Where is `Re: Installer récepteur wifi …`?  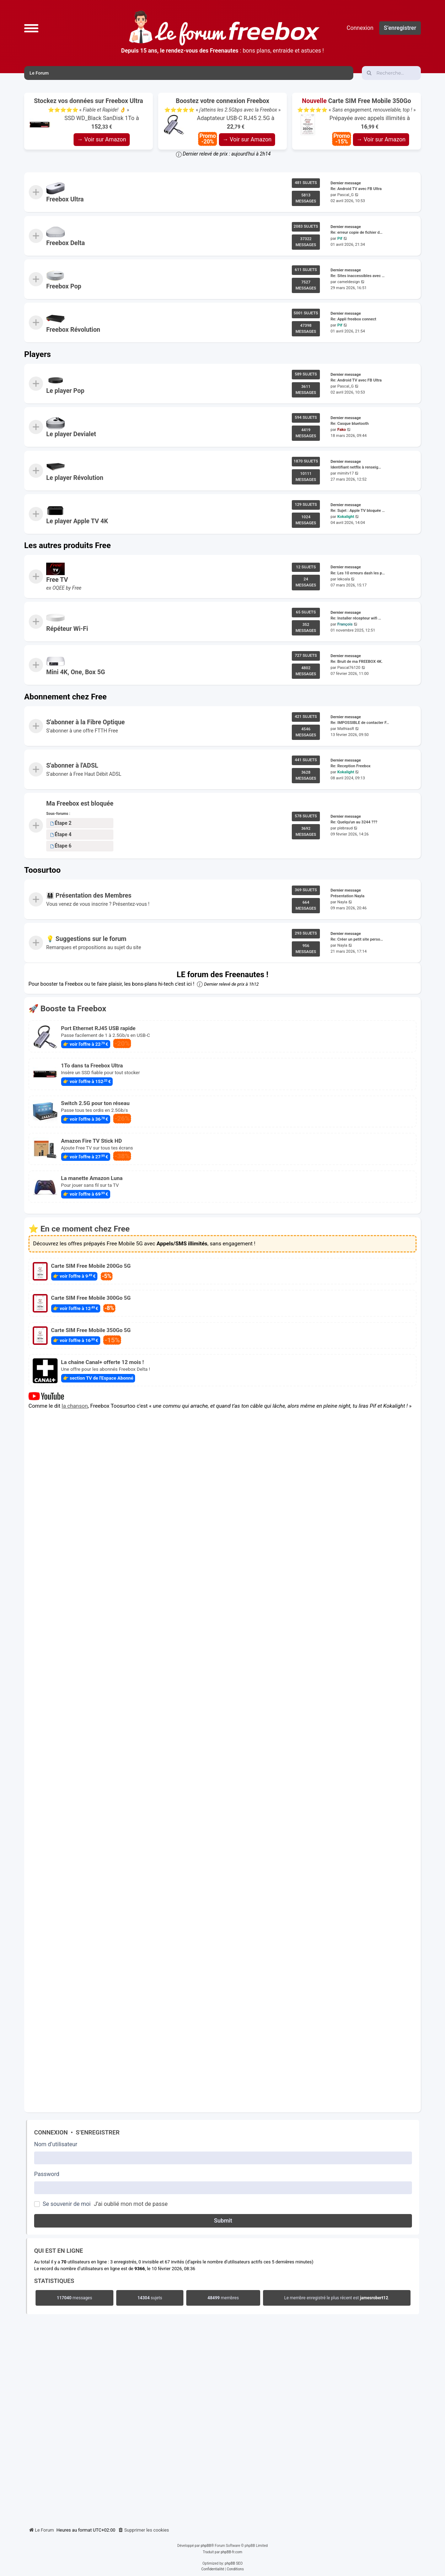 Re: Installer récepteur wifi … is located at coordinates (356, 618).